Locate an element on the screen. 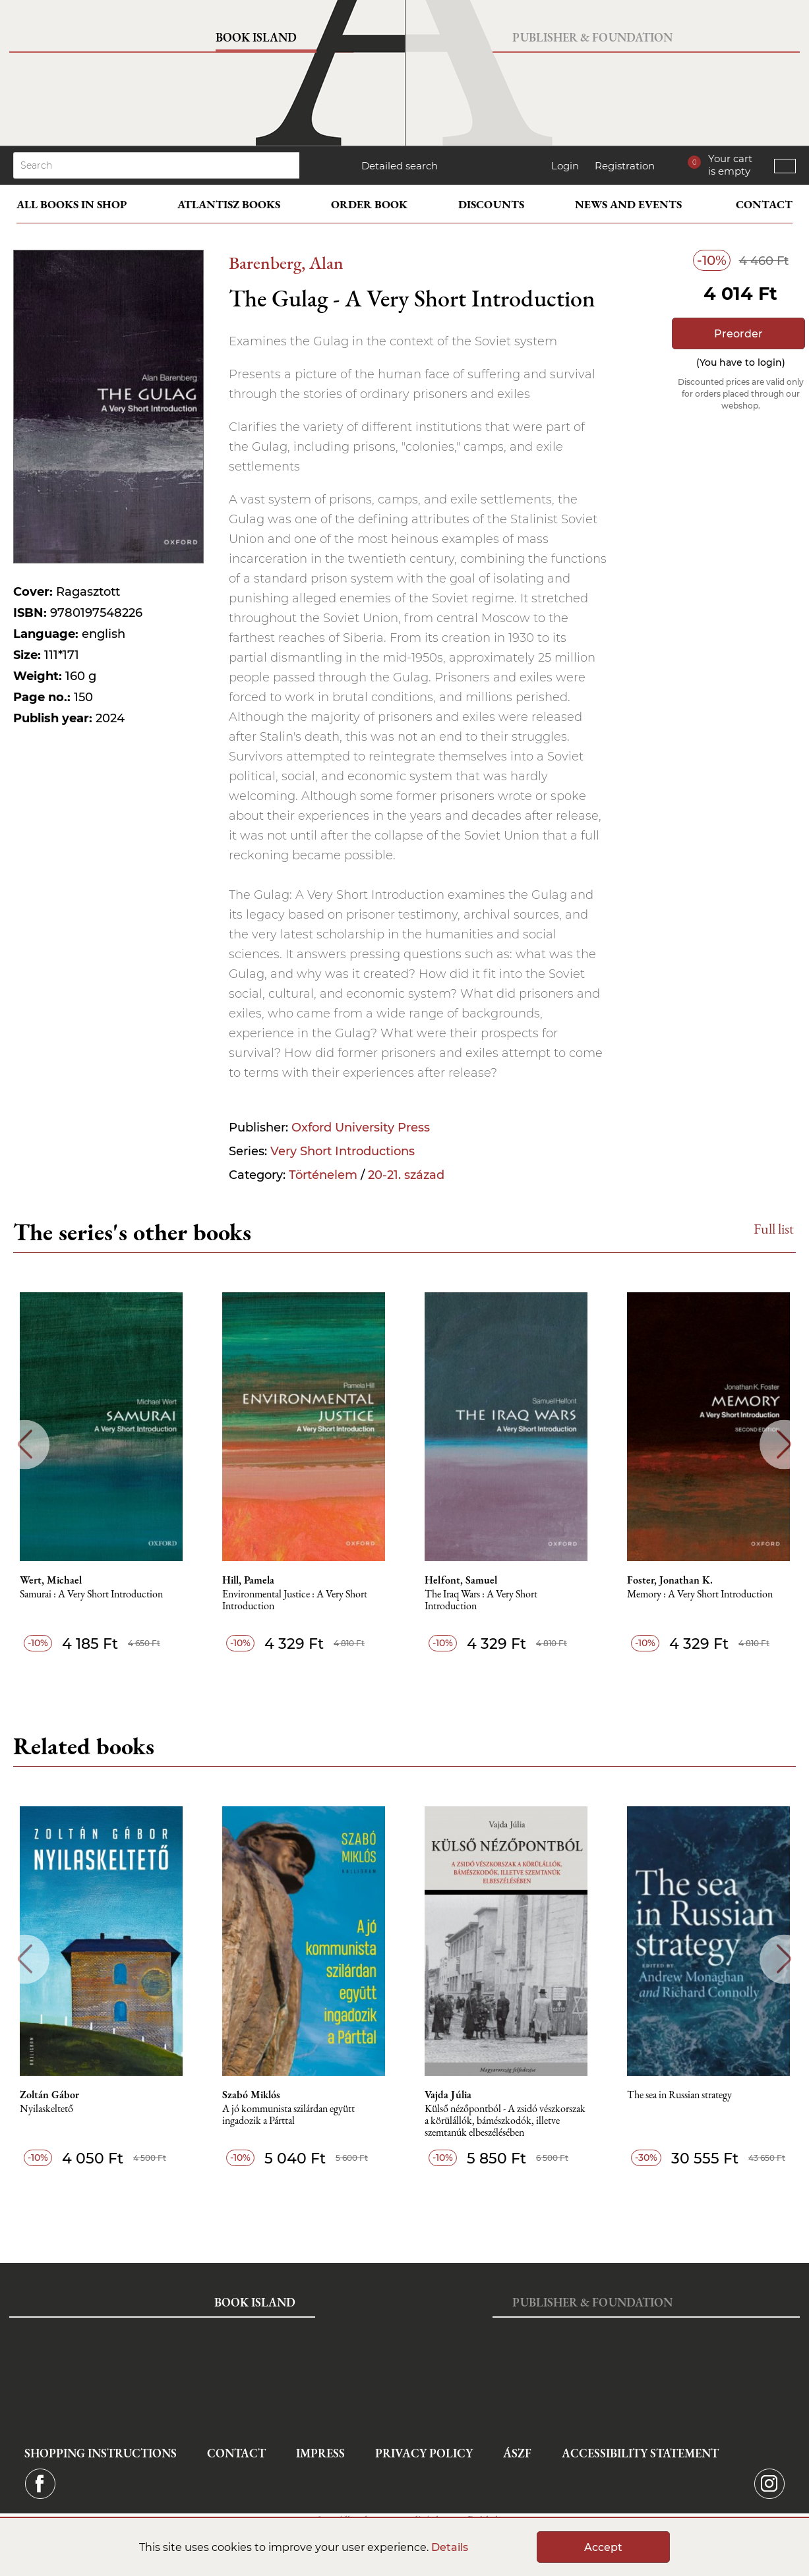  20-21. század is located at coordinates (406, 1175).